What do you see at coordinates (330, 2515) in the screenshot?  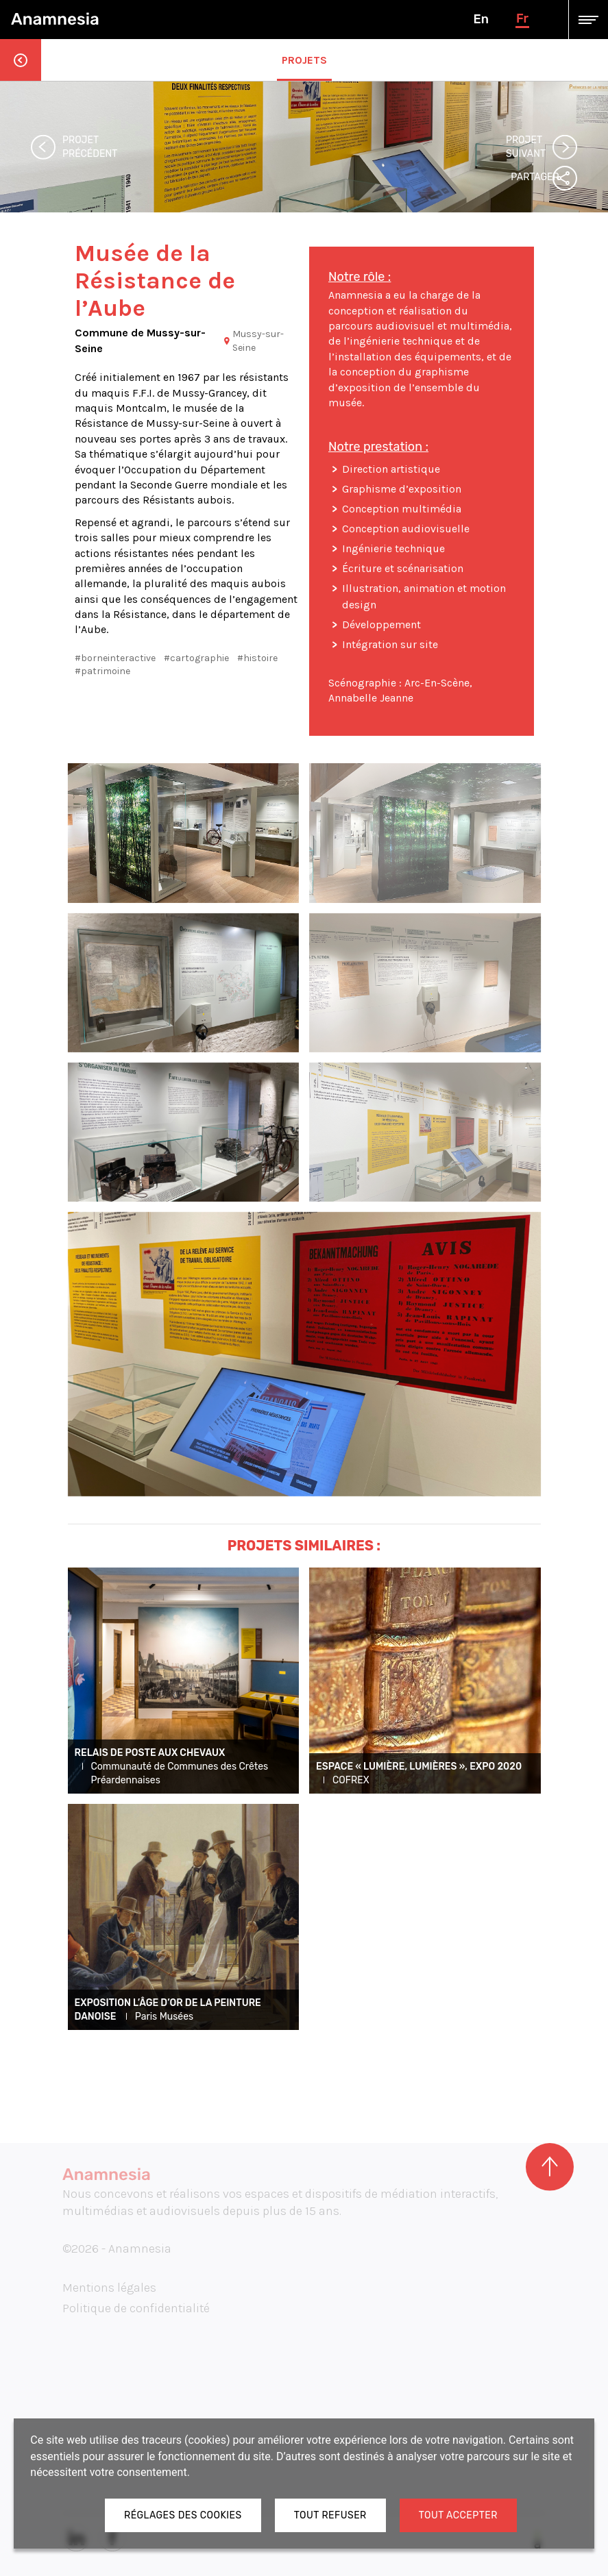 I see `Tout refuser` at bounding box center [330, 2515].